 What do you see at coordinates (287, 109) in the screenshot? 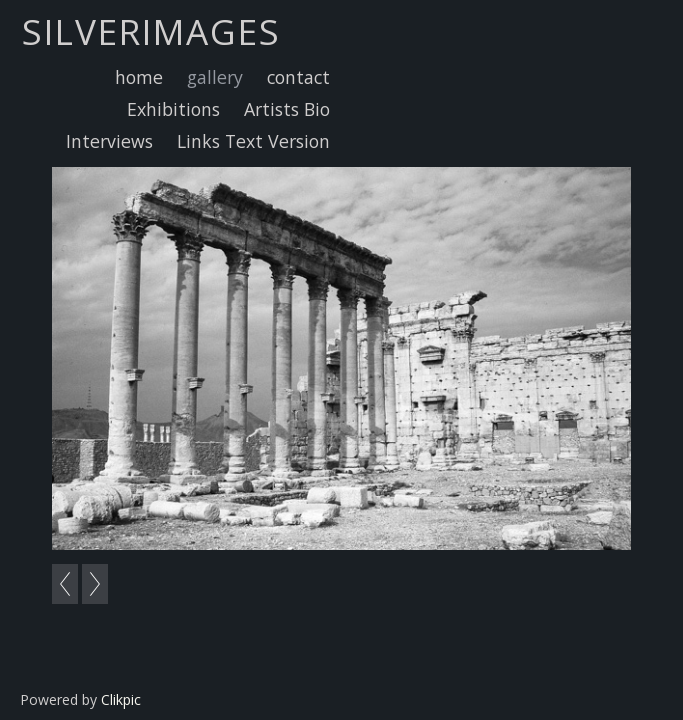
I see `Artists Bio` at bounding box center [287, 109].